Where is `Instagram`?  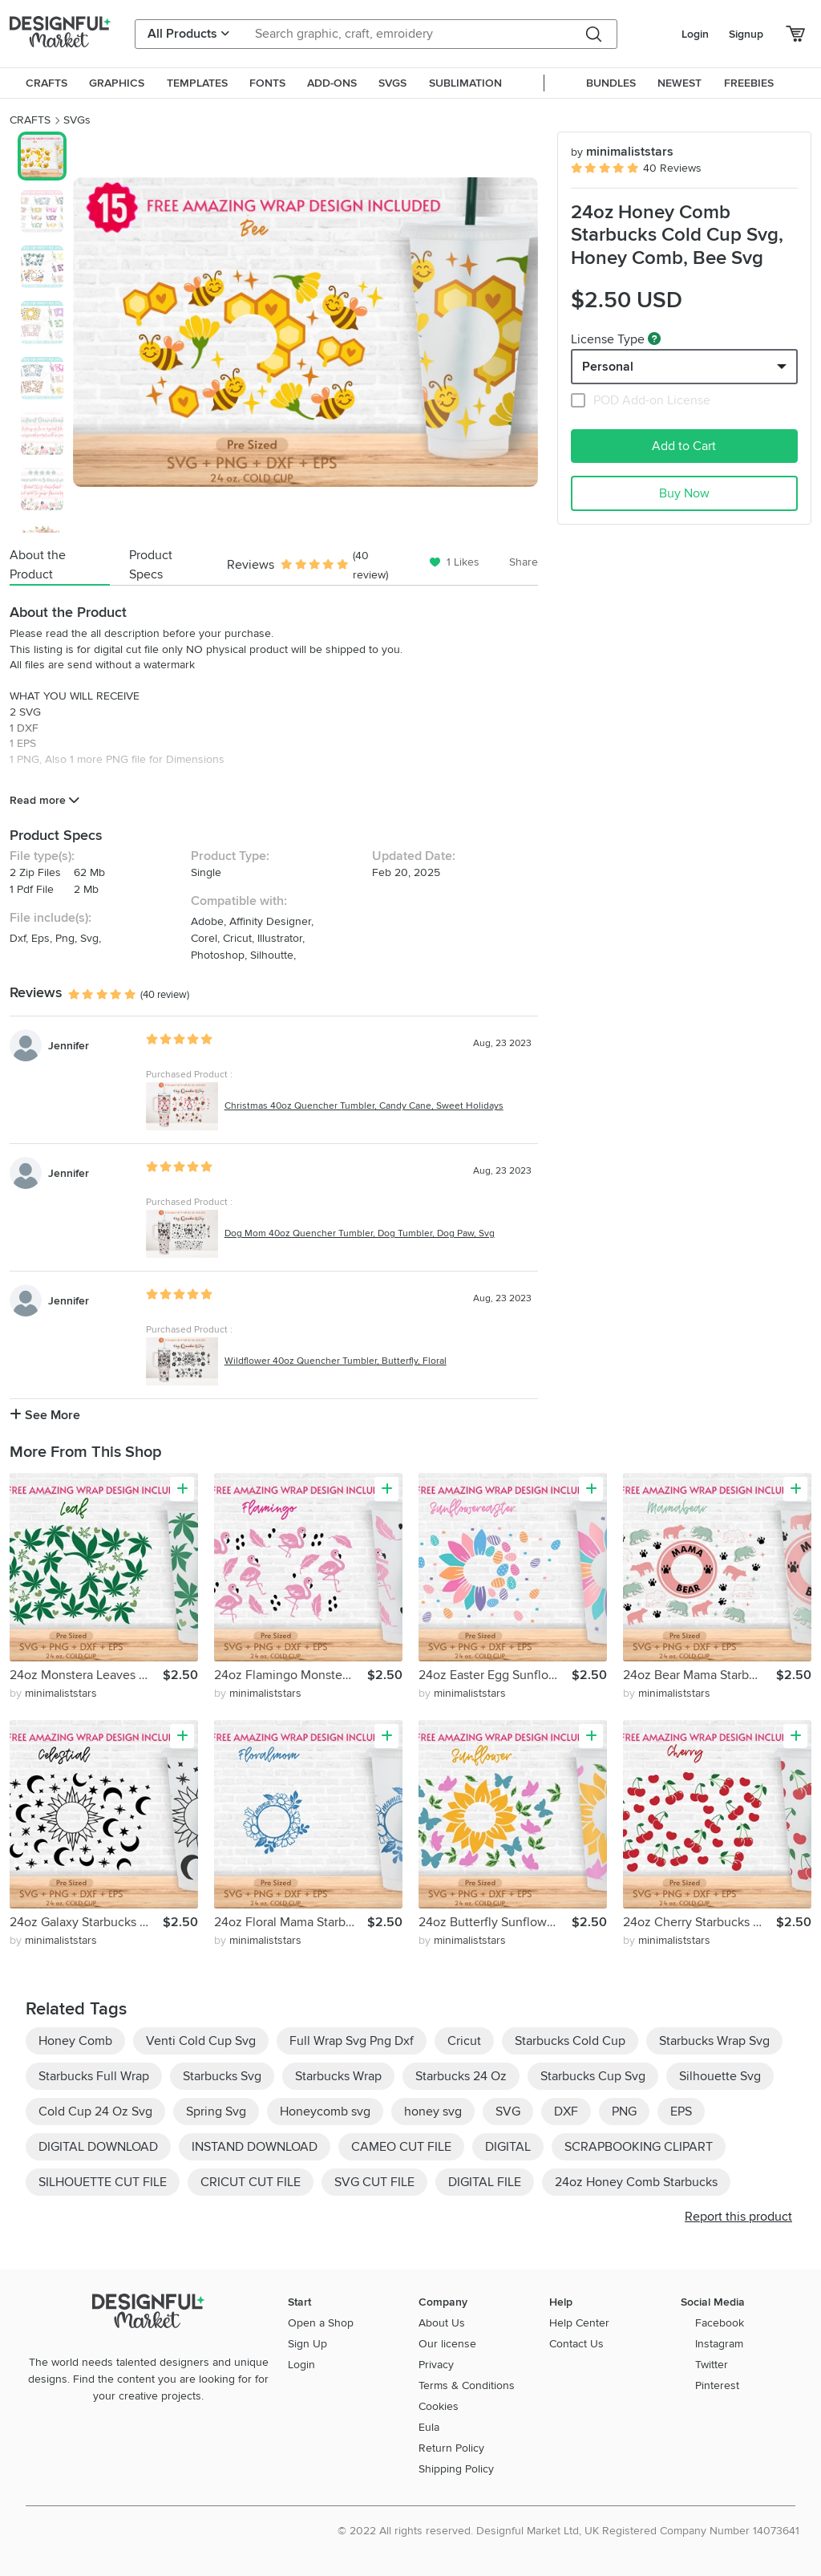 Instagram is located at coordinates (719, 2344).